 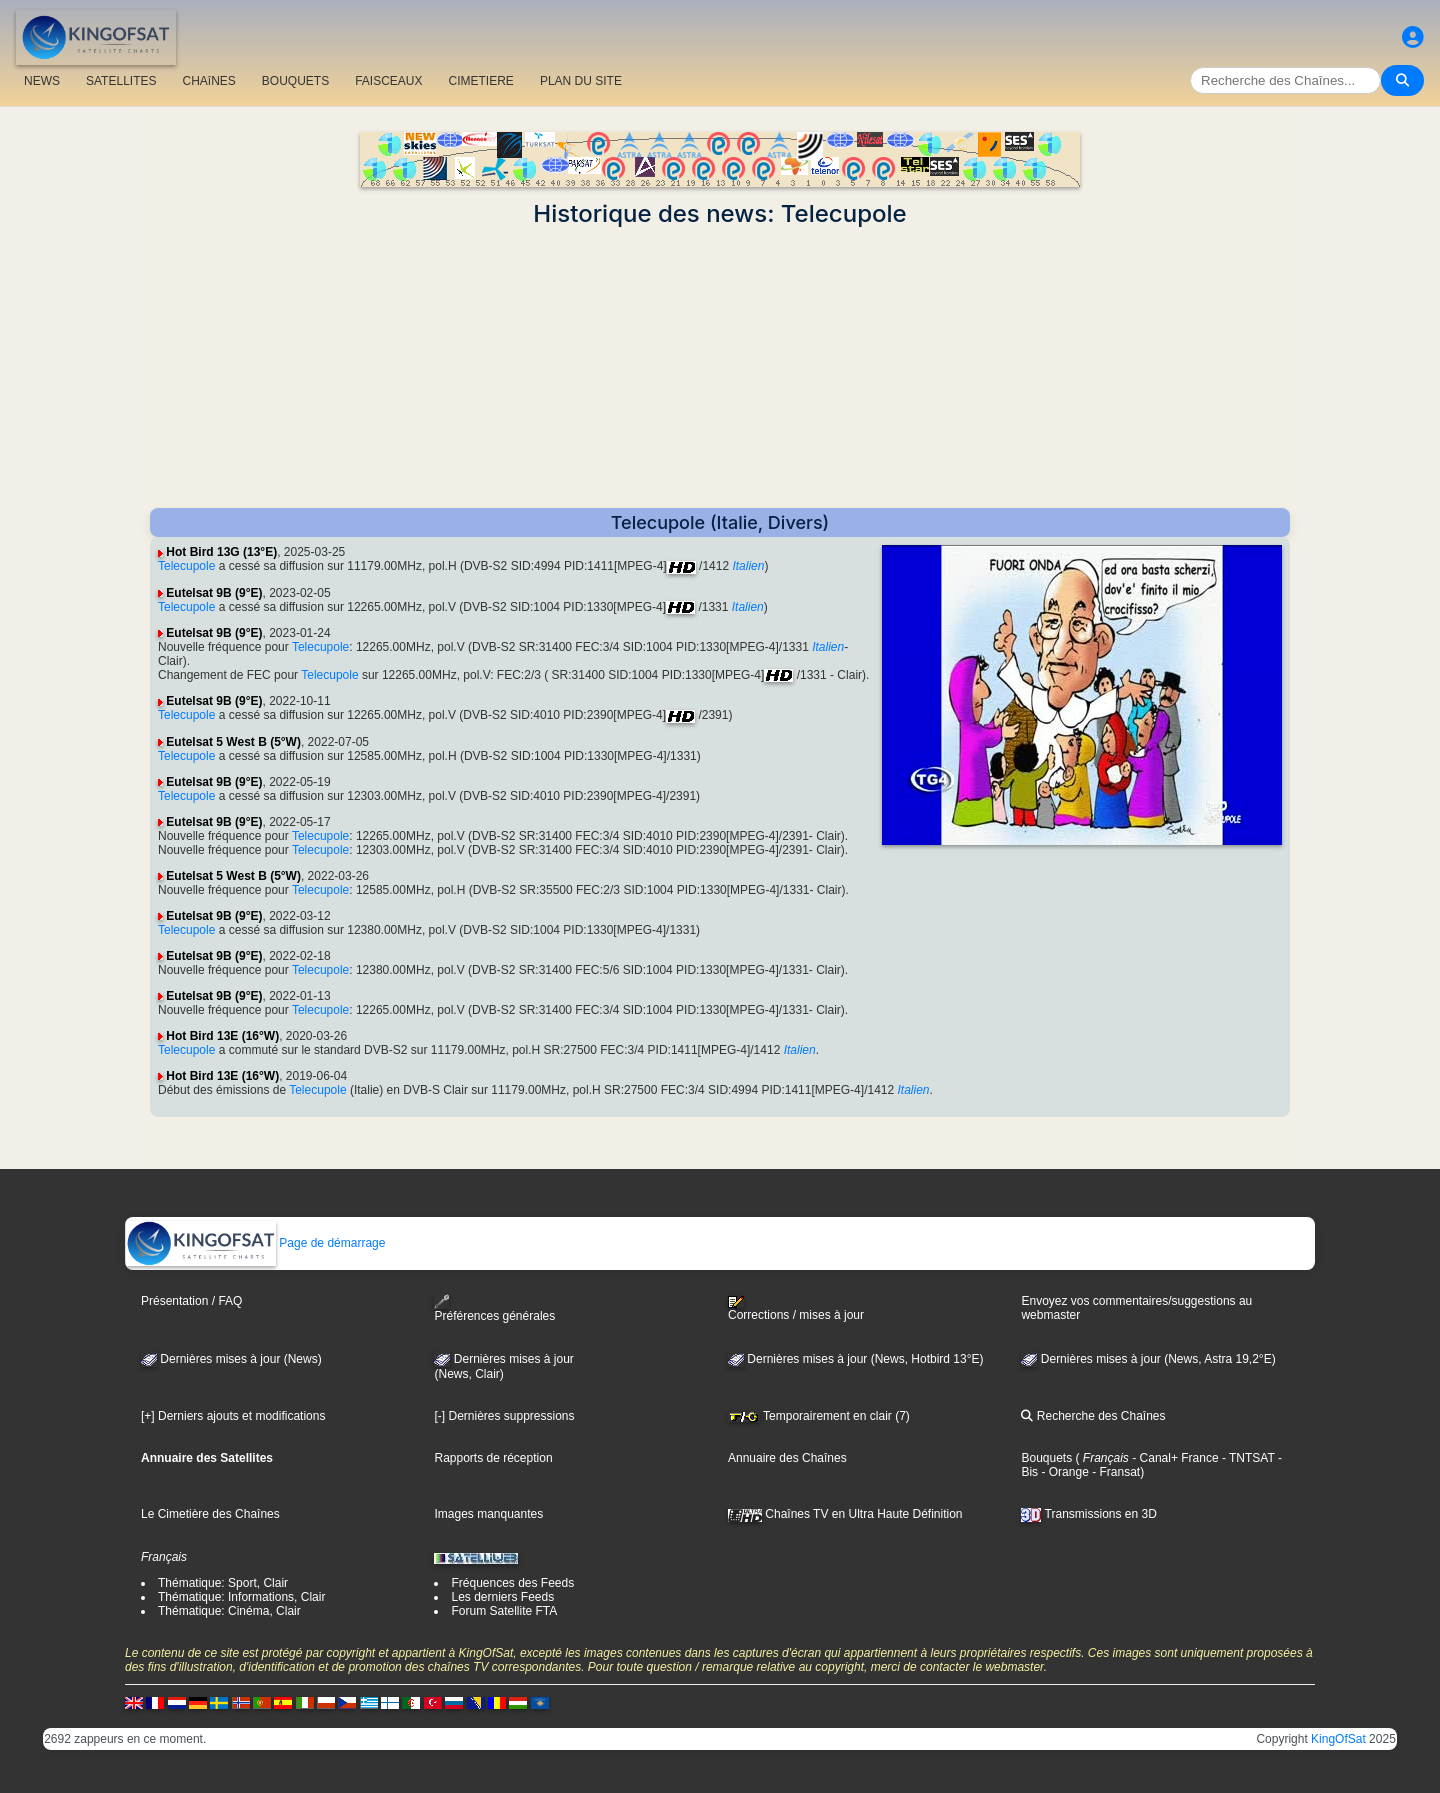 What do you see at coordinates (787, 1458) in the screenshot?
I see `Annuaire des Chaînes` at bounding box center [787, 1458].